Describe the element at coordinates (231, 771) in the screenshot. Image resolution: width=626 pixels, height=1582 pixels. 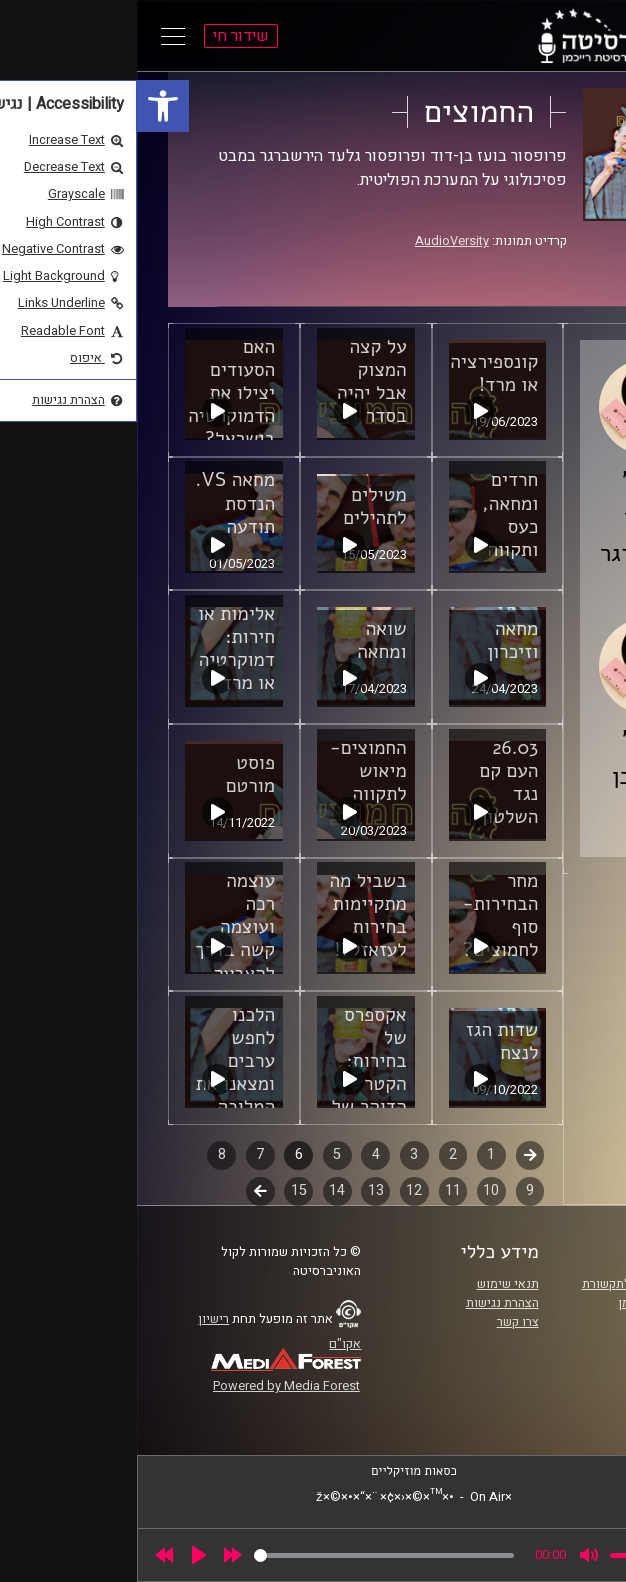
I see `החמוצים- מיאוש לתקווה [link]` at that location.